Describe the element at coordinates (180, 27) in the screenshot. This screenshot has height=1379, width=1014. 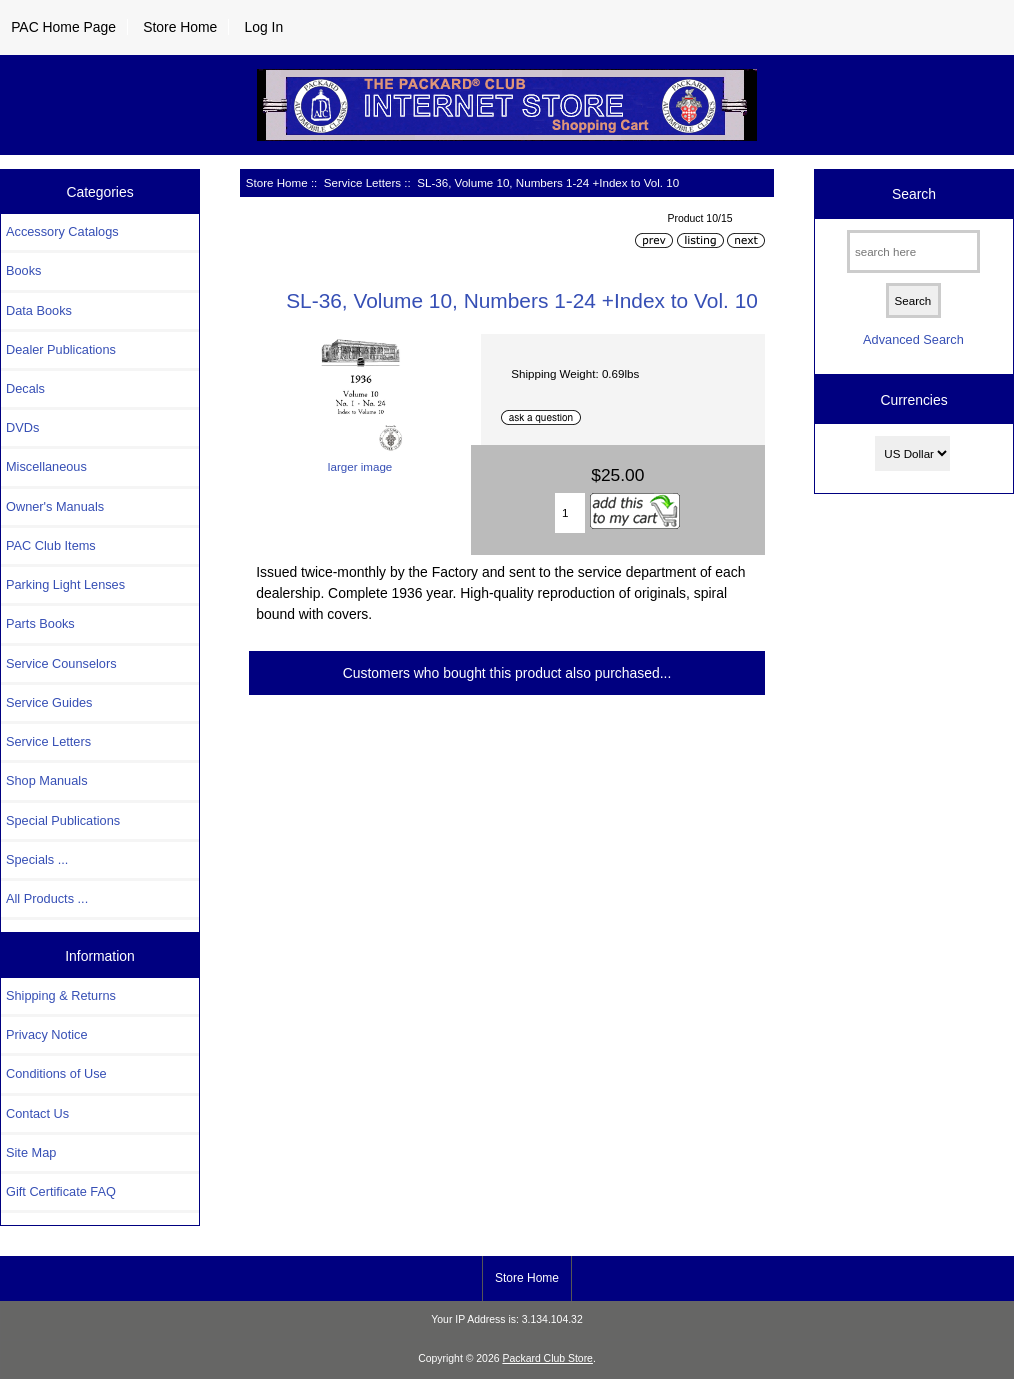
I see `Store Home` at that location.